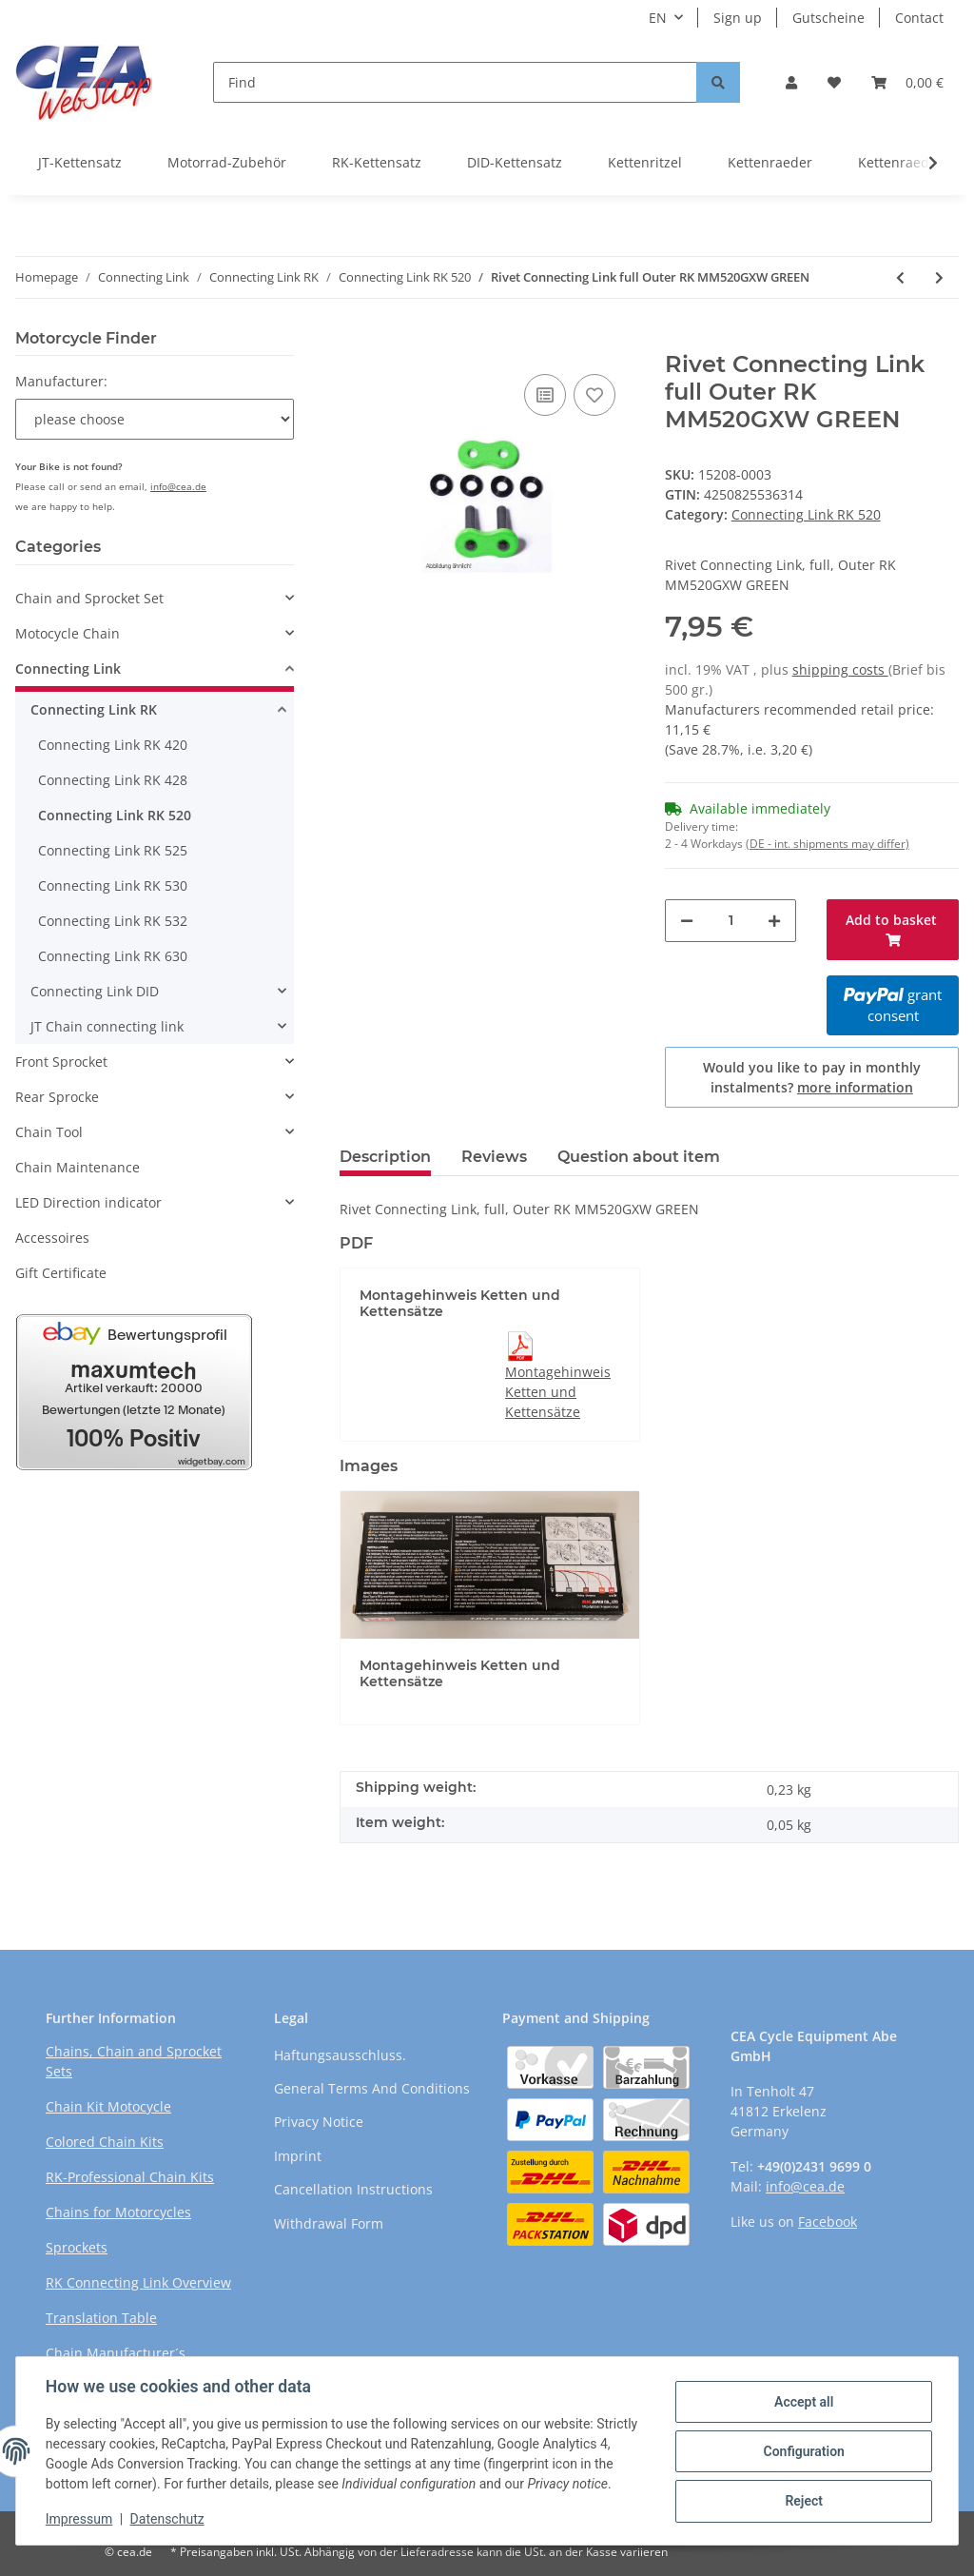 The width and height of the screenshot is (974, 2576). Describe the element at coordinates (514, 162) in the screenshot. I see `DID-Kettensatz` at that location.